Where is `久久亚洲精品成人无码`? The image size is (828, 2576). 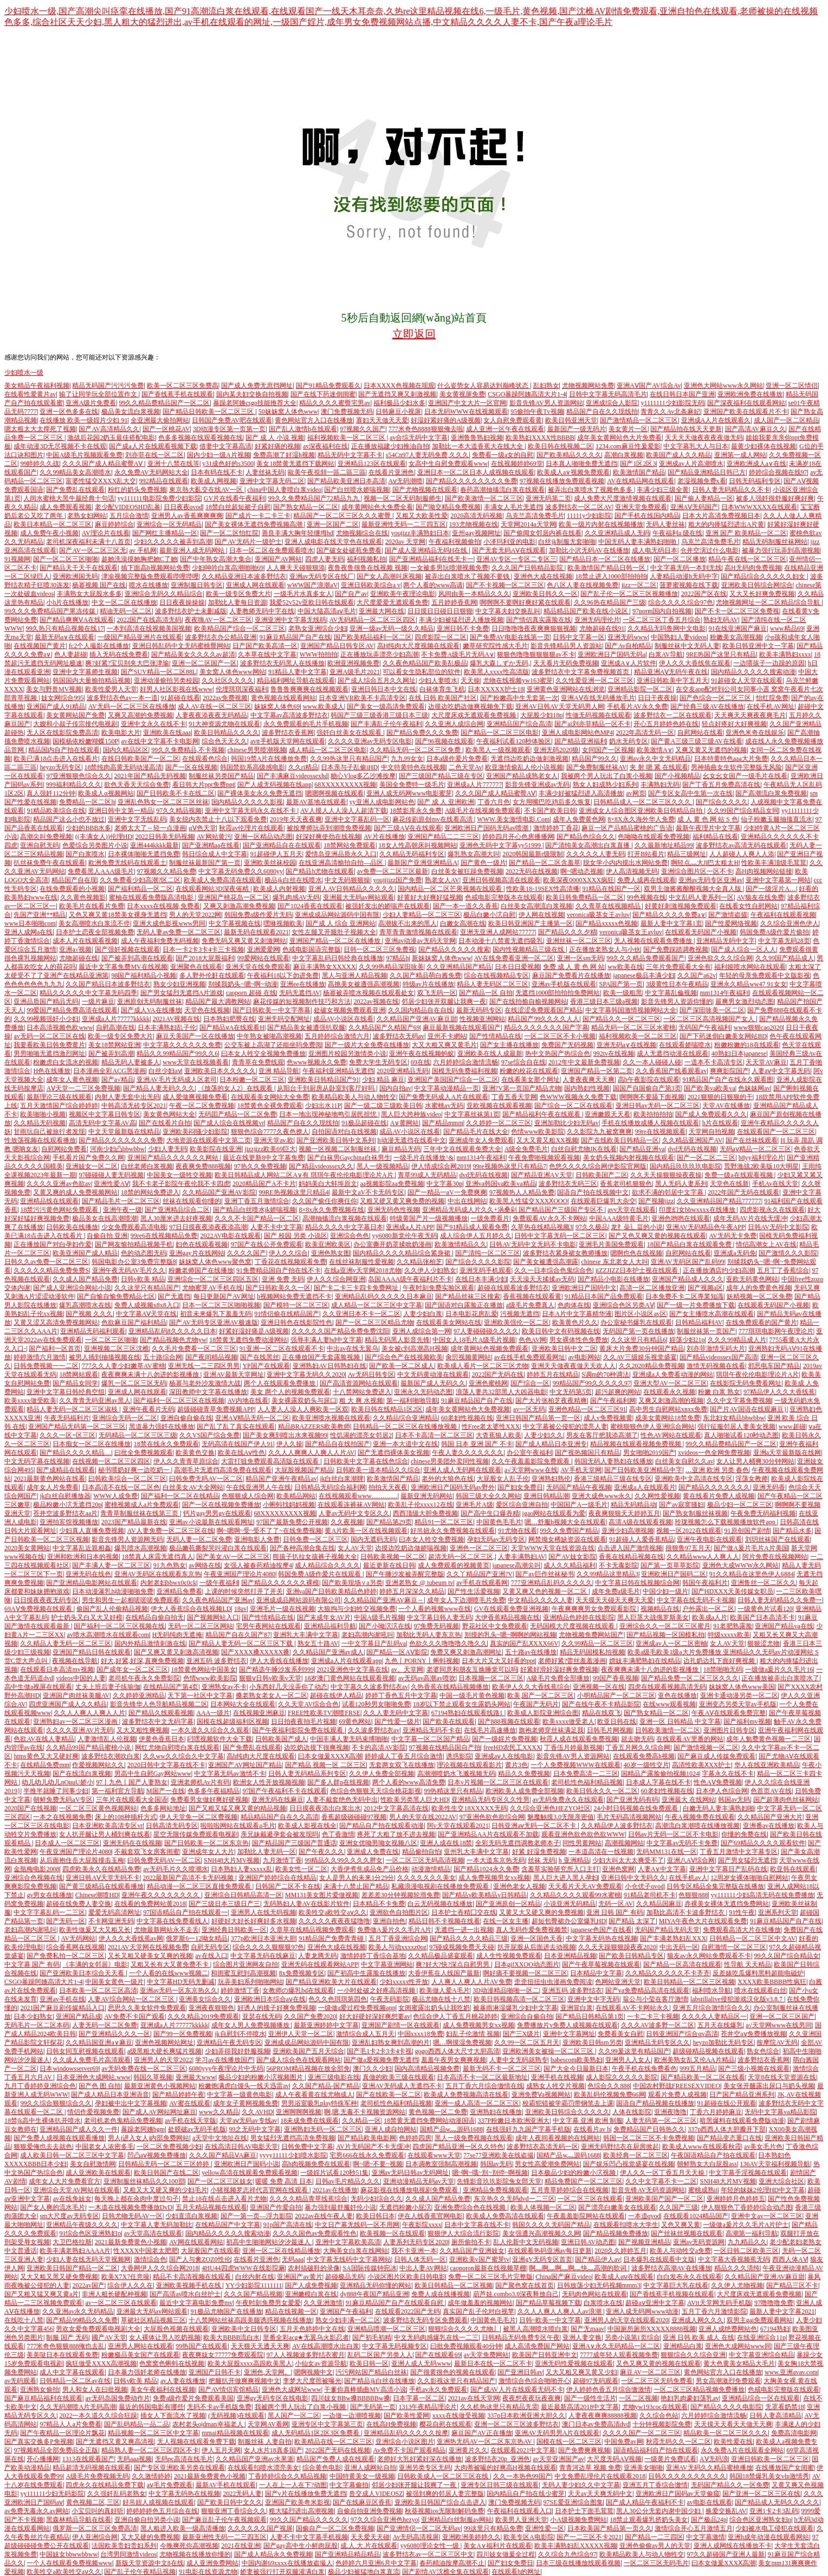
久久亚洲精品成人无码 is located at coordinates (617, 533).